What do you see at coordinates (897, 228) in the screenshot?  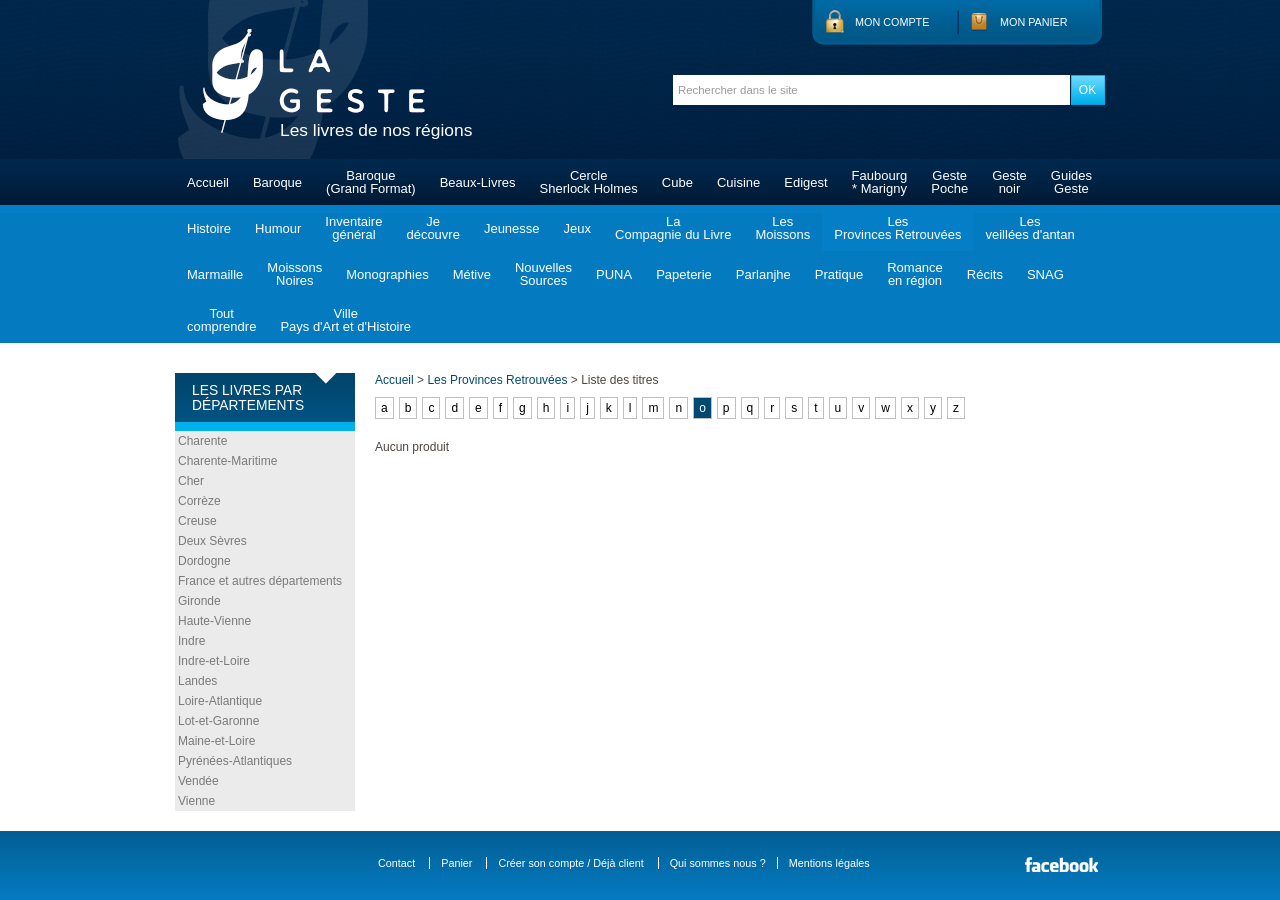 I see `LesProvinces Retrouvées` at bounding box center [897, 228].